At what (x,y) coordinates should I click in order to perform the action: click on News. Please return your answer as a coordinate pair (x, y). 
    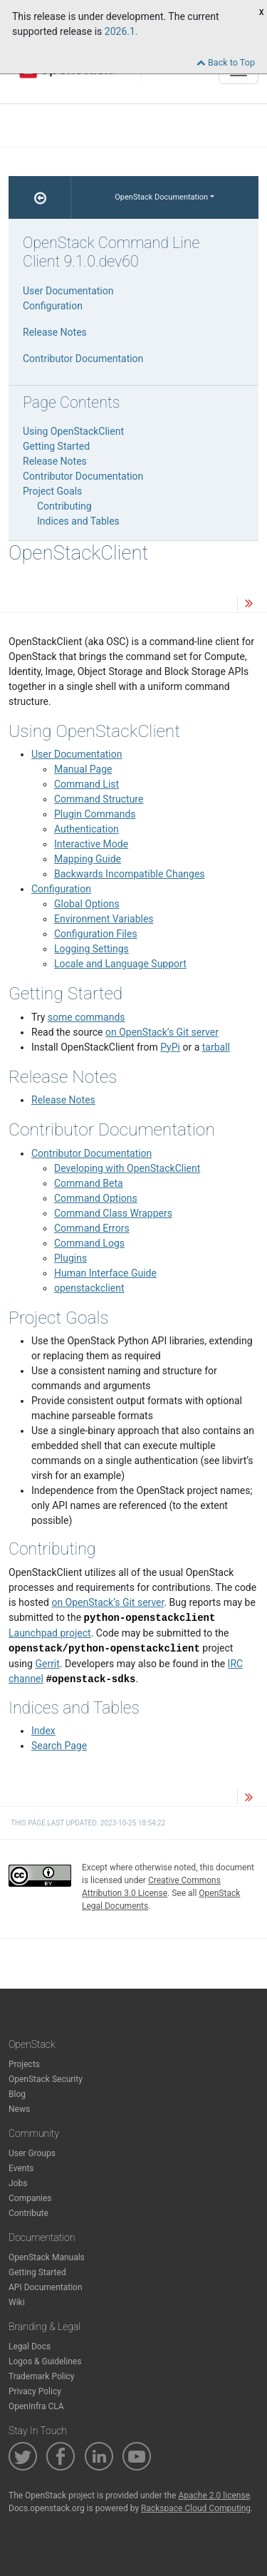
    Looking at the image, I should click on (19, 2109).